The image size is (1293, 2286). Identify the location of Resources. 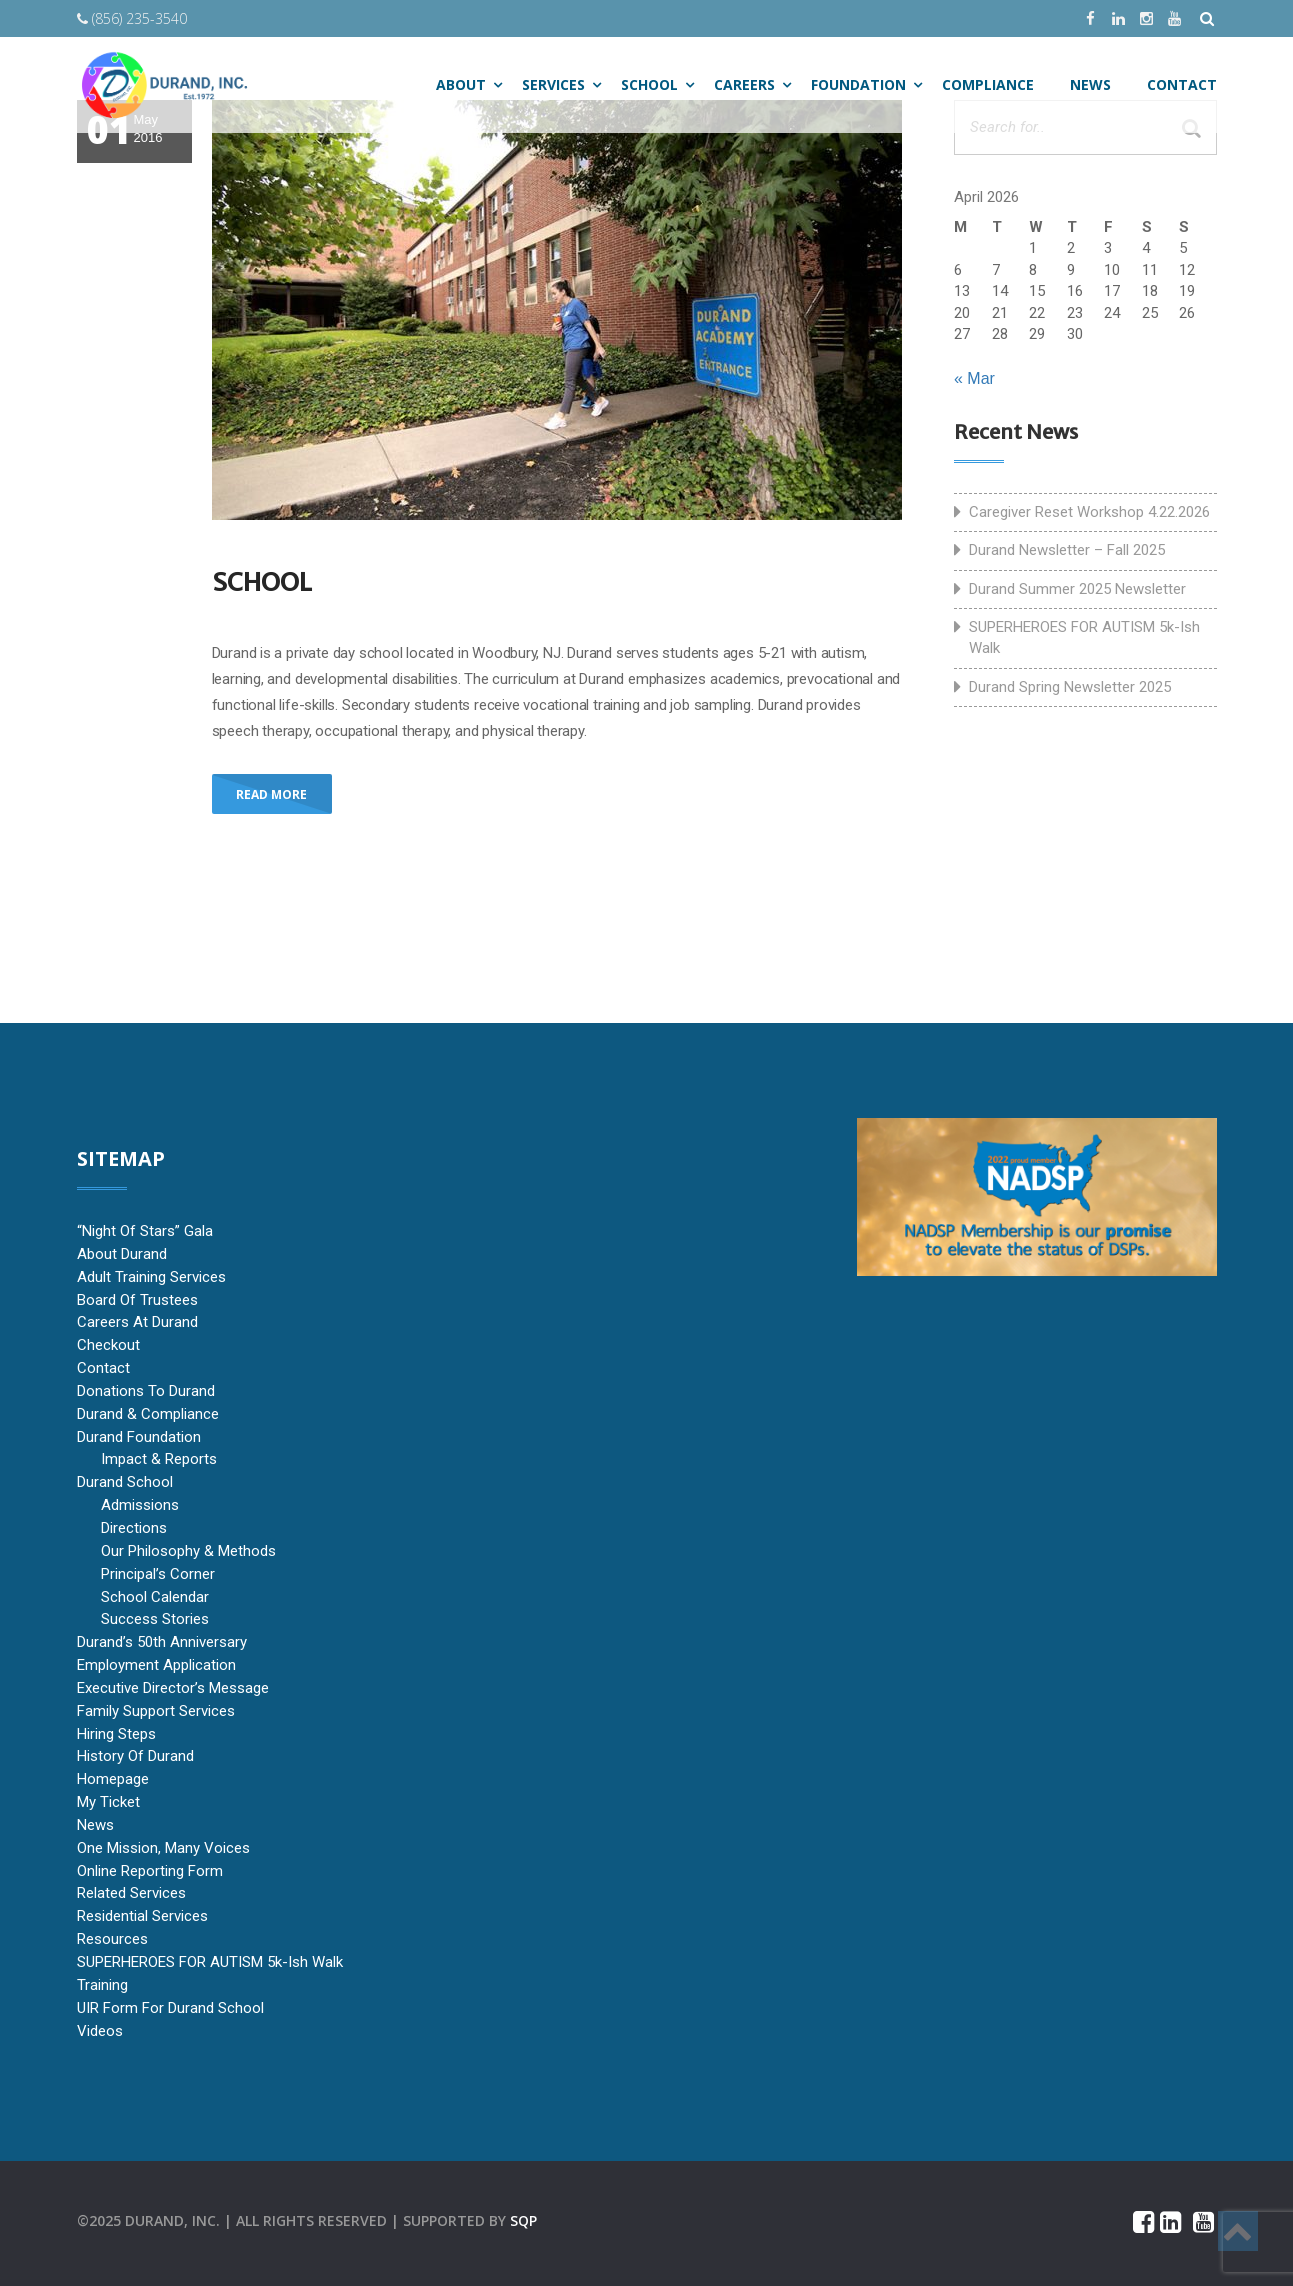
(112, 1939).